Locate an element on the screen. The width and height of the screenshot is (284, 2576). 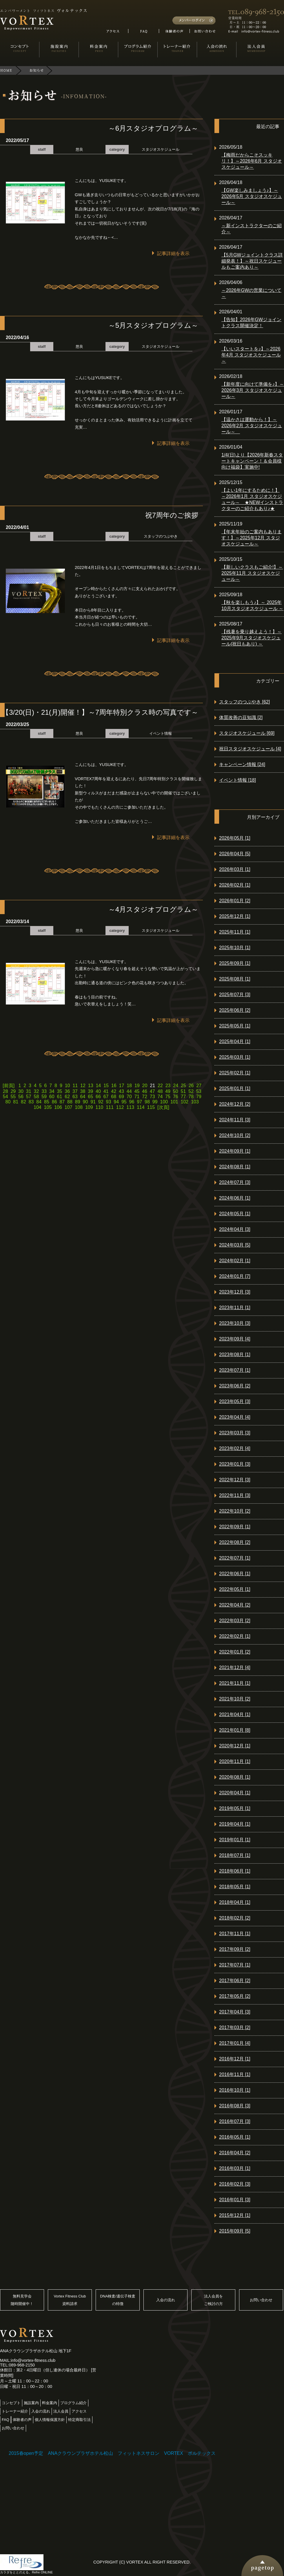
101 is located at coordinates (174, 1101).